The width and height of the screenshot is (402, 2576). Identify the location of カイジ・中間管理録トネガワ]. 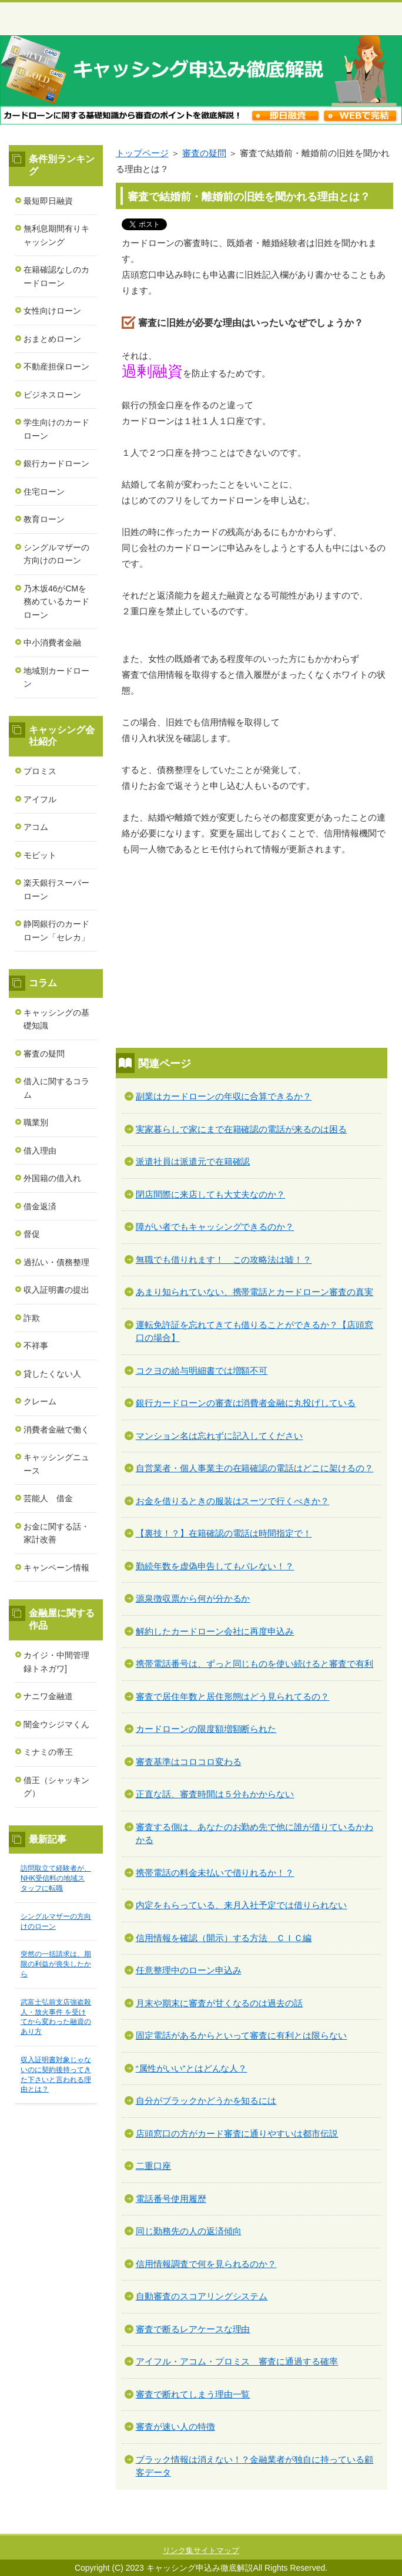
(56, 1661).